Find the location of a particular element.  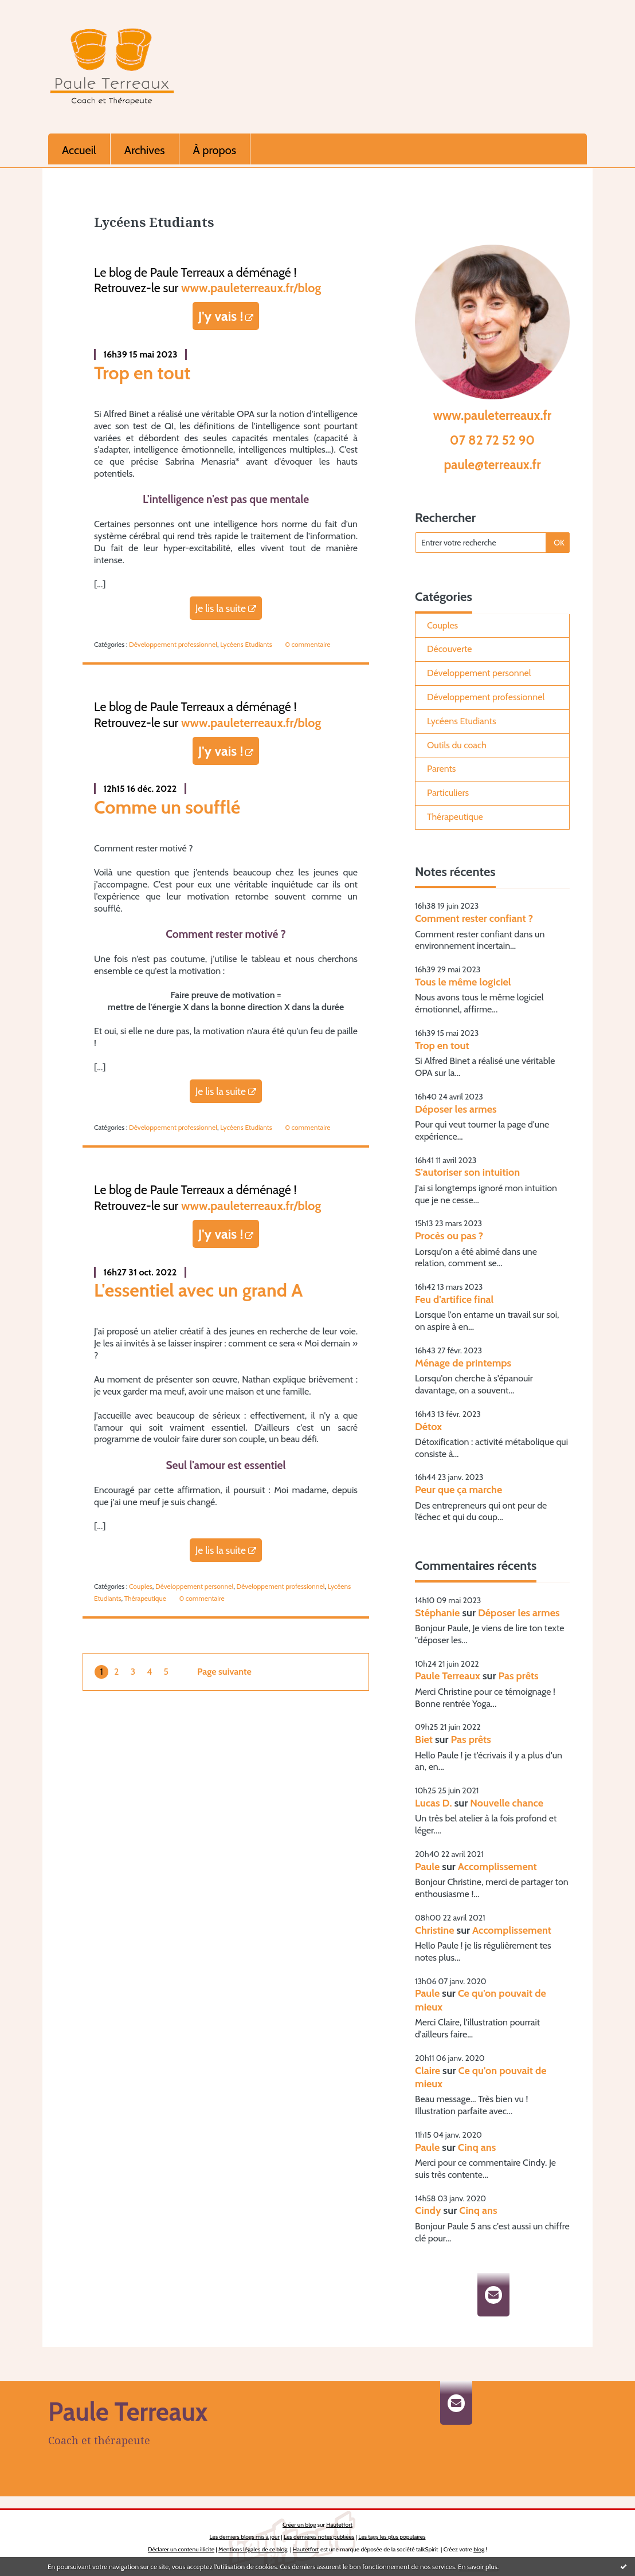

À propos is located at coordinates (214, 150).